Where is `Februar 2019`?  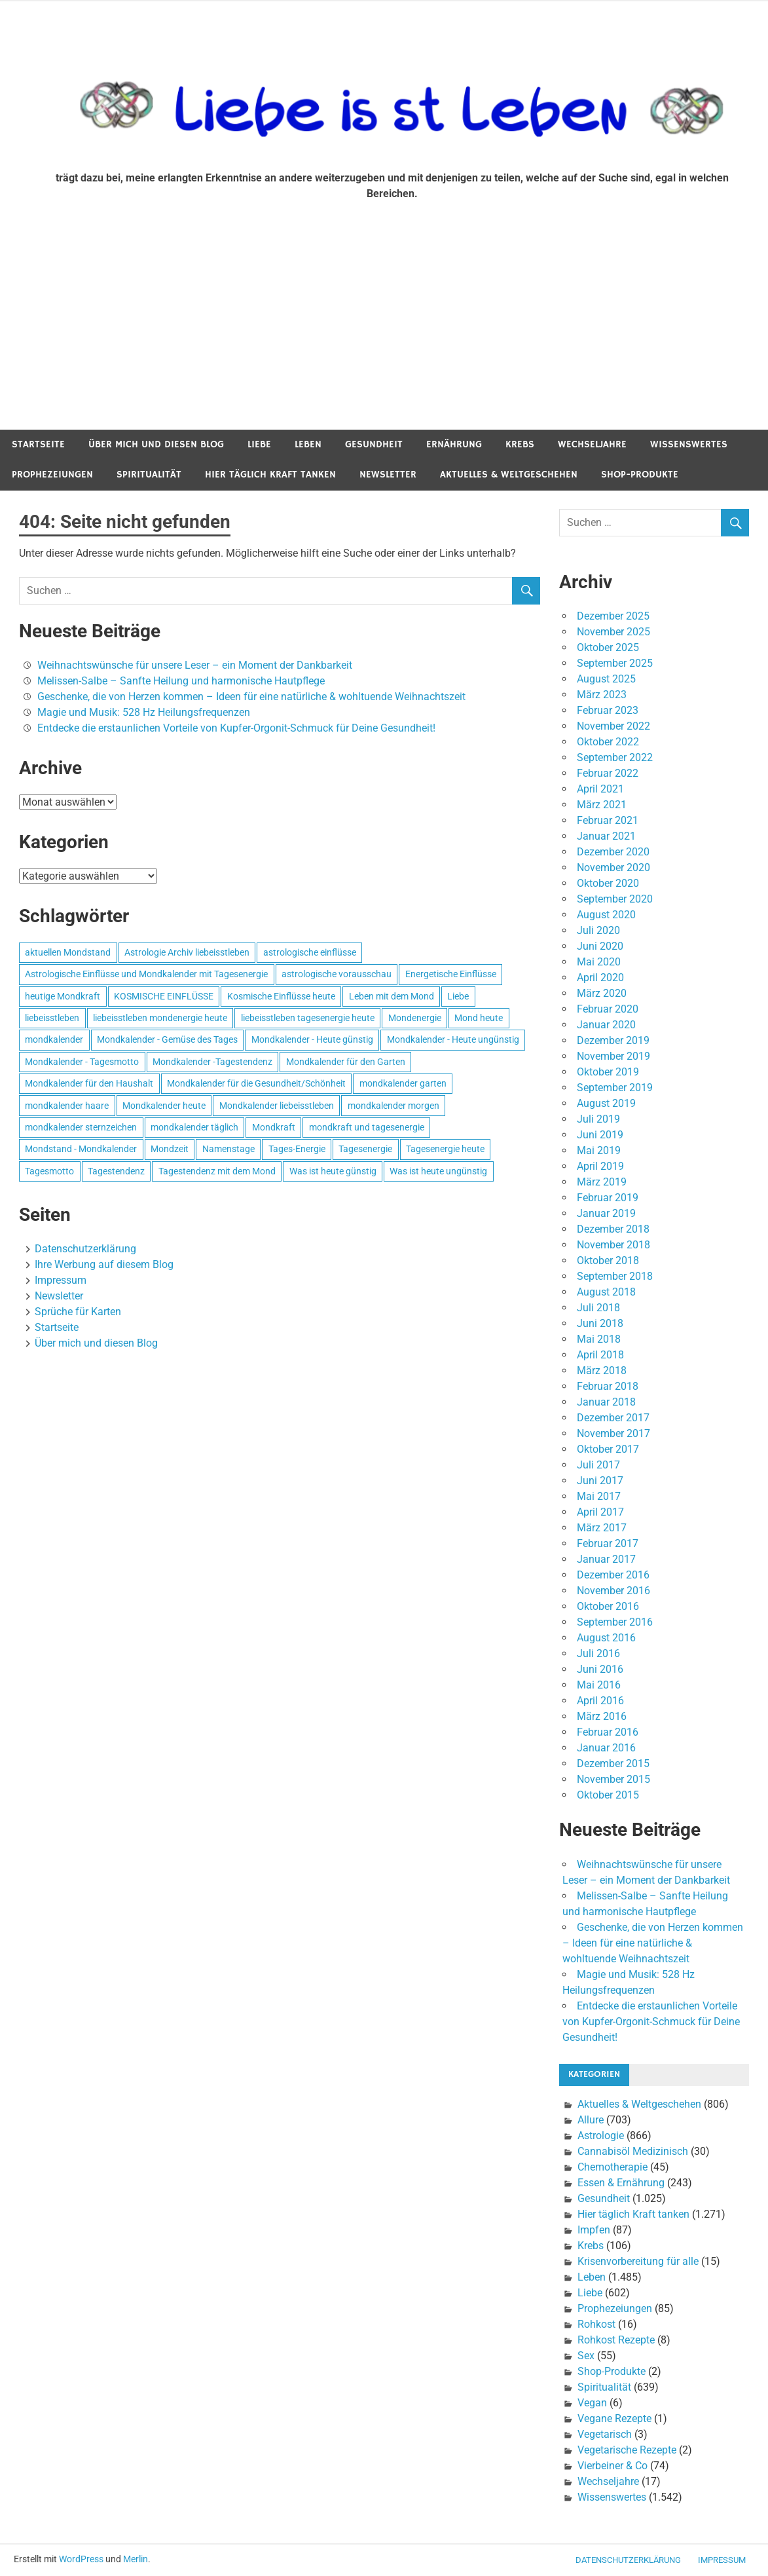
Februar 2019 is located at coordinates (607, 1197).